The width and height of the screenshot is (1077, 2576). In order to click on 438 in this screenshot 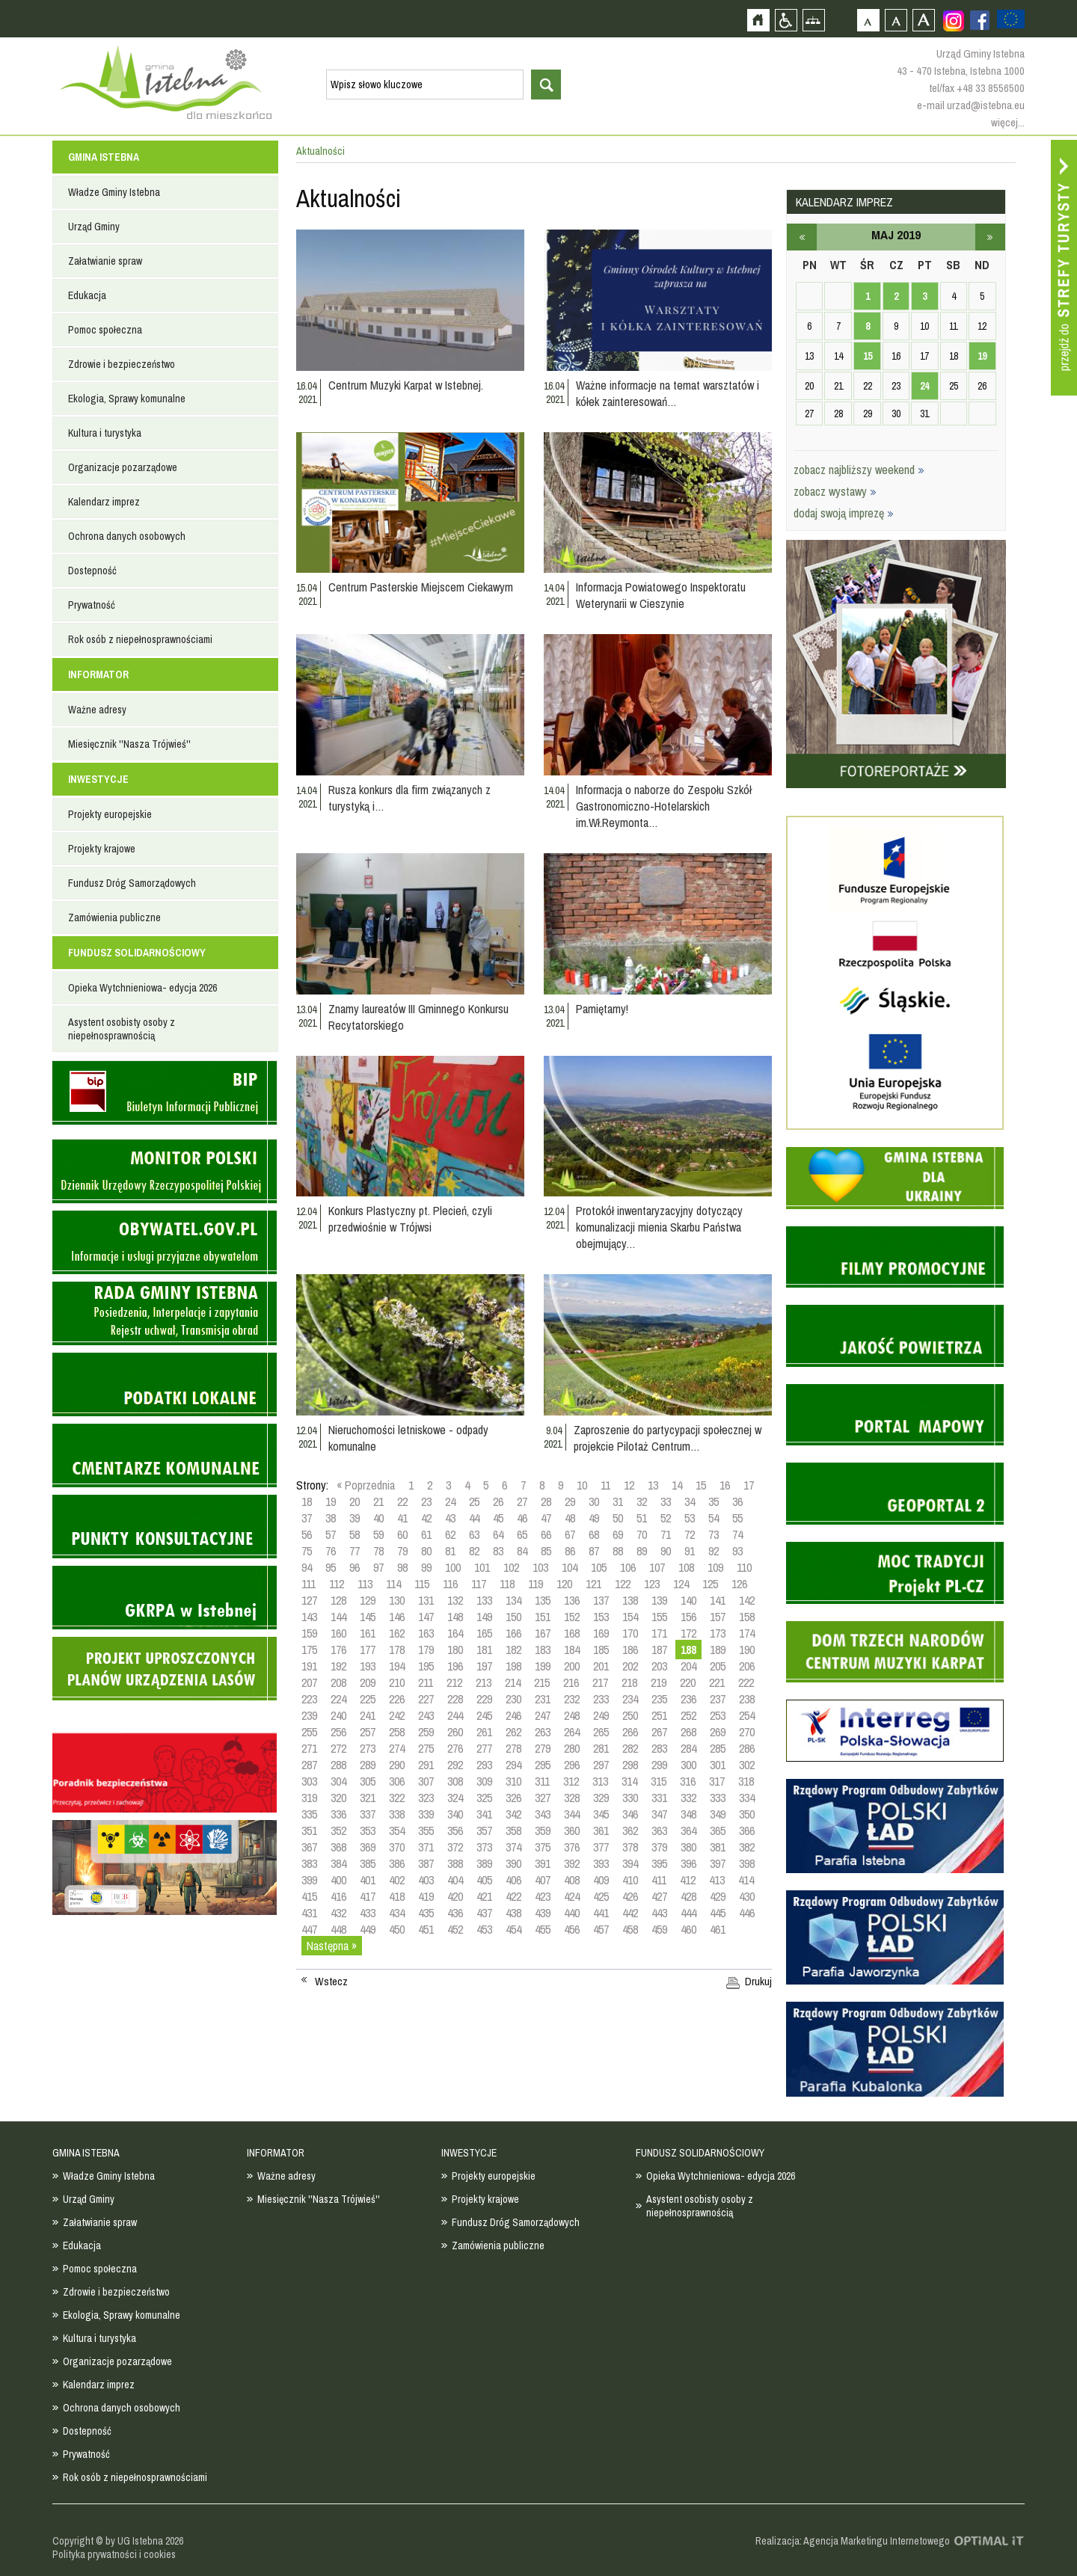, I will do `click(513, 1913)`.